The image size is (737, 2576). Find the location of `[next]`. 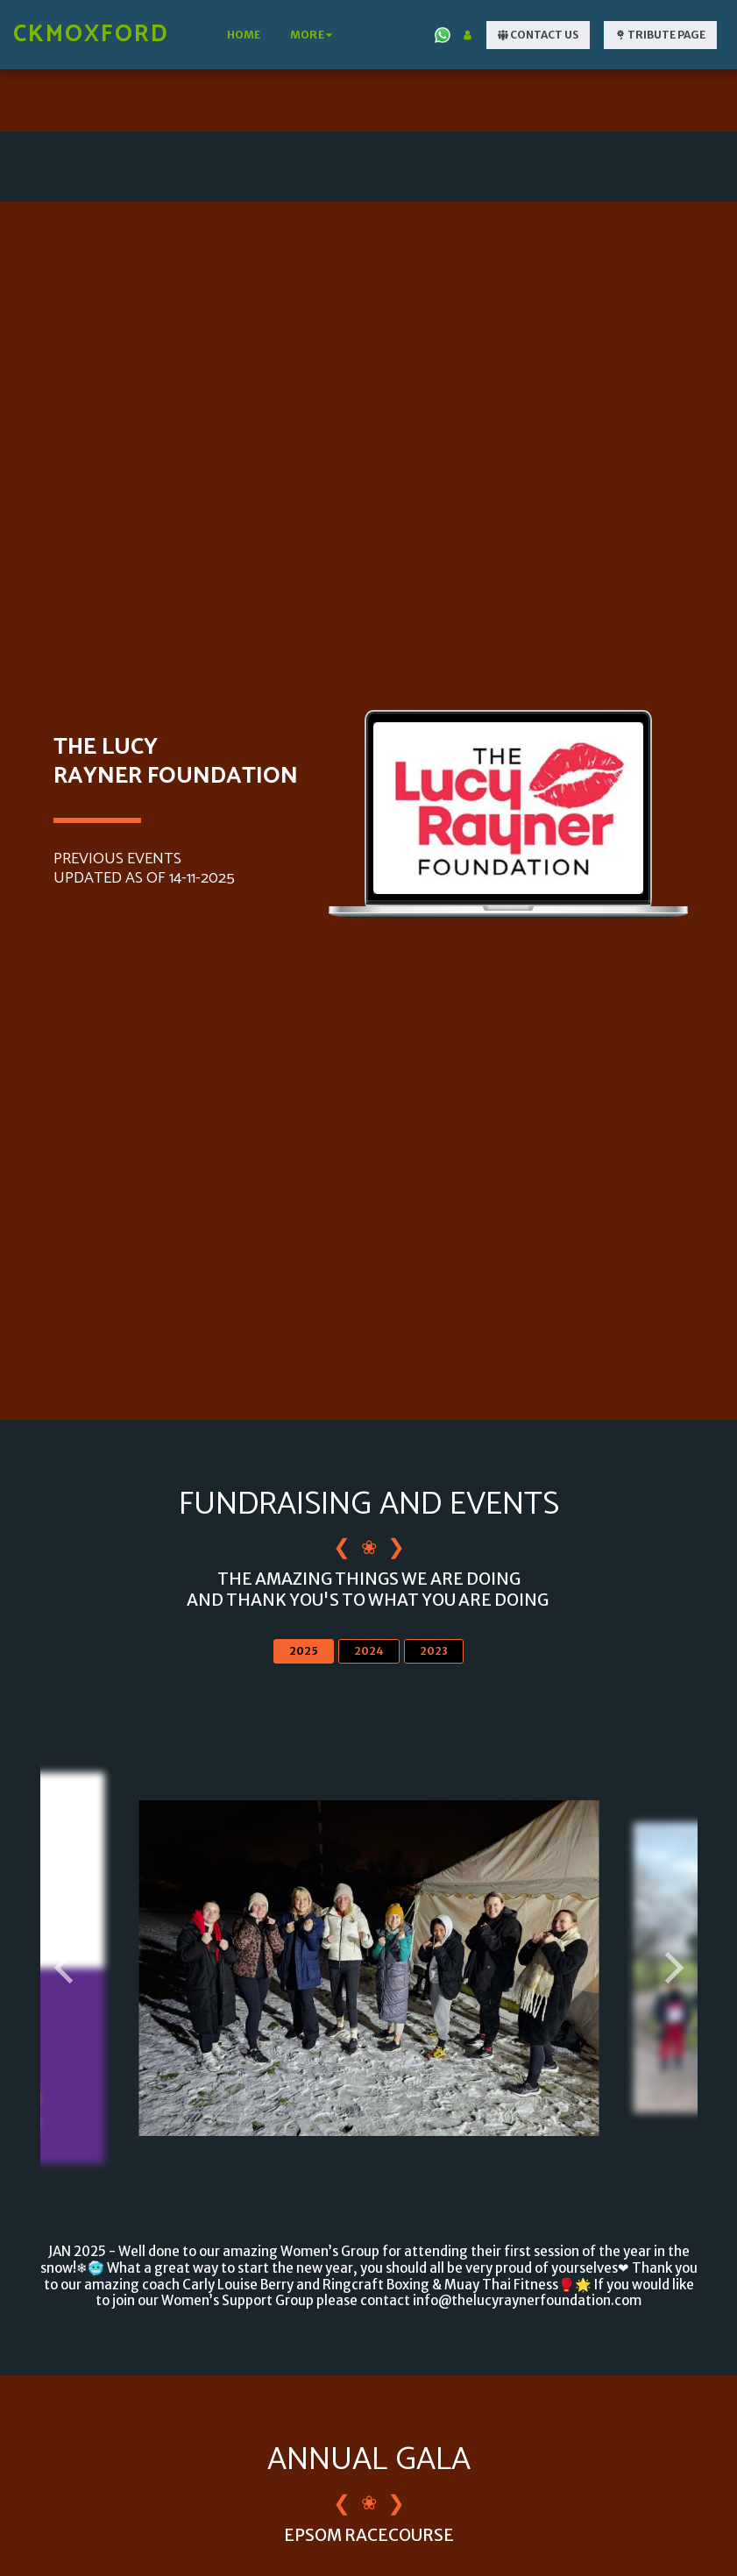

[next] is located at coordinates (671, 1968).